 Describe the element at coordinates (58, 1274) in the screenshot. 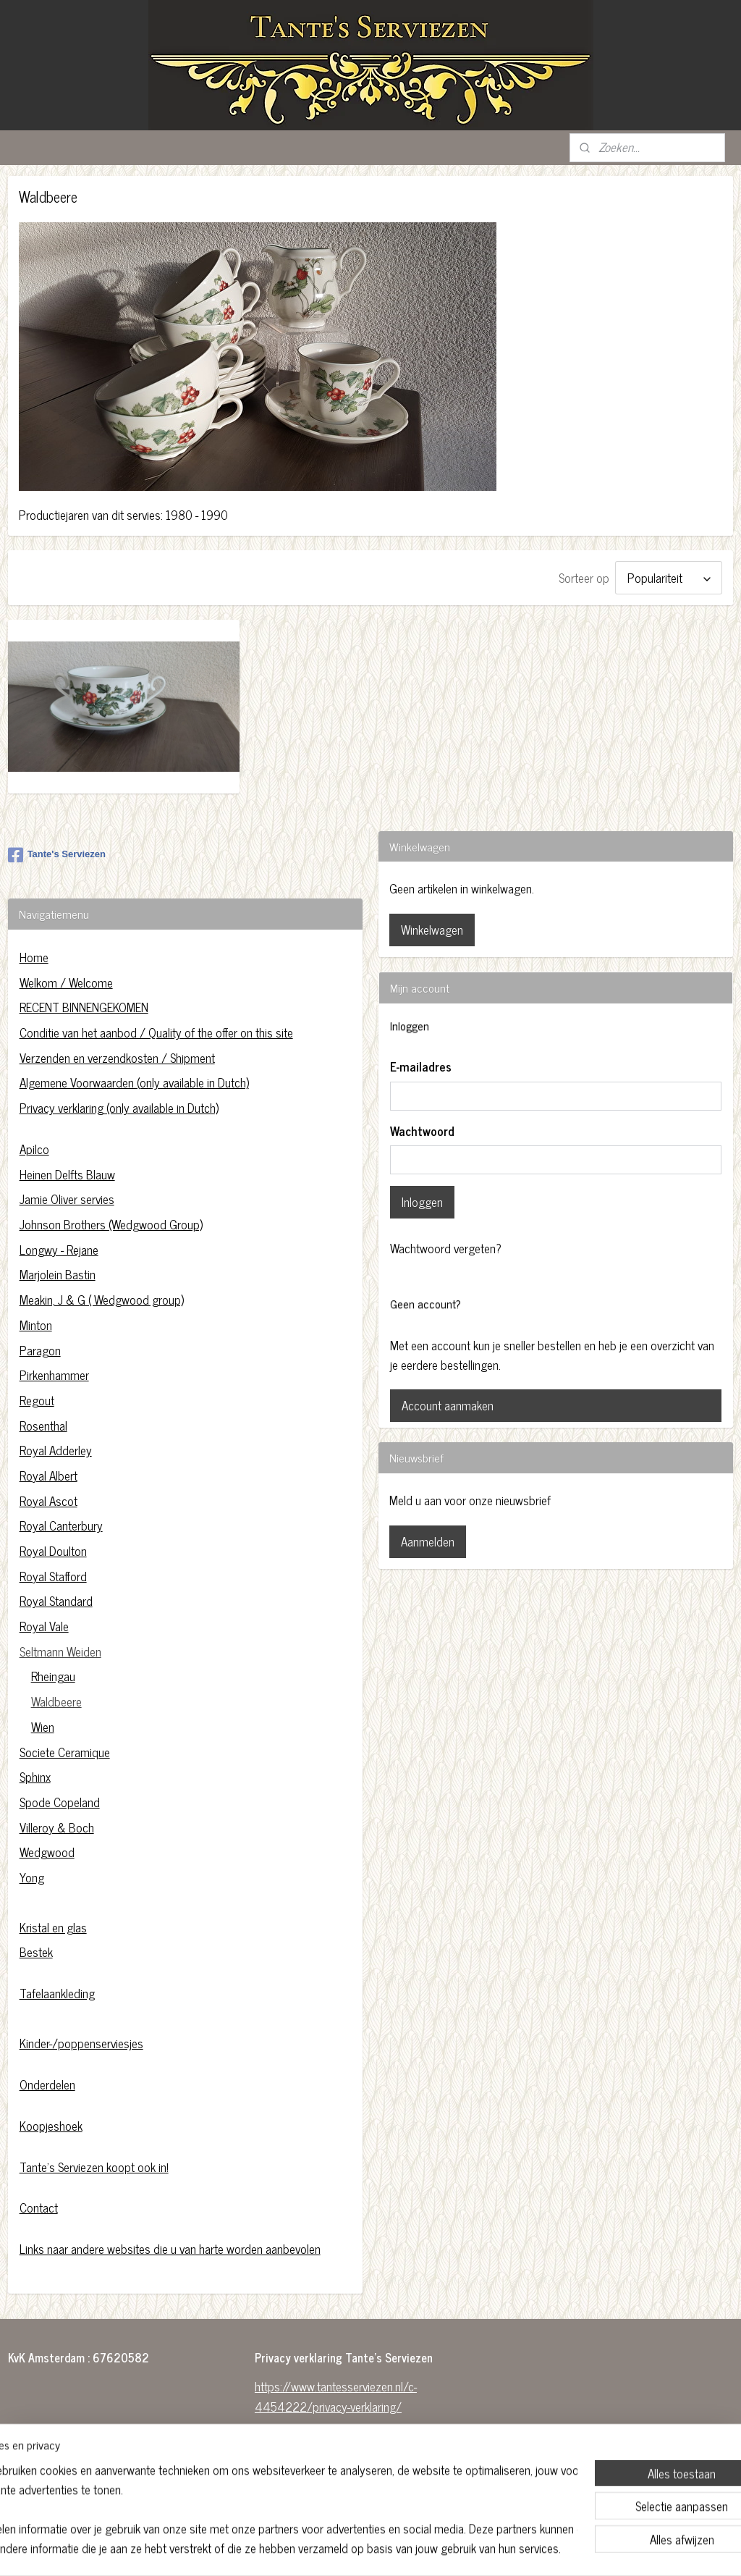

I see `Marjolein Bastin` at that location.